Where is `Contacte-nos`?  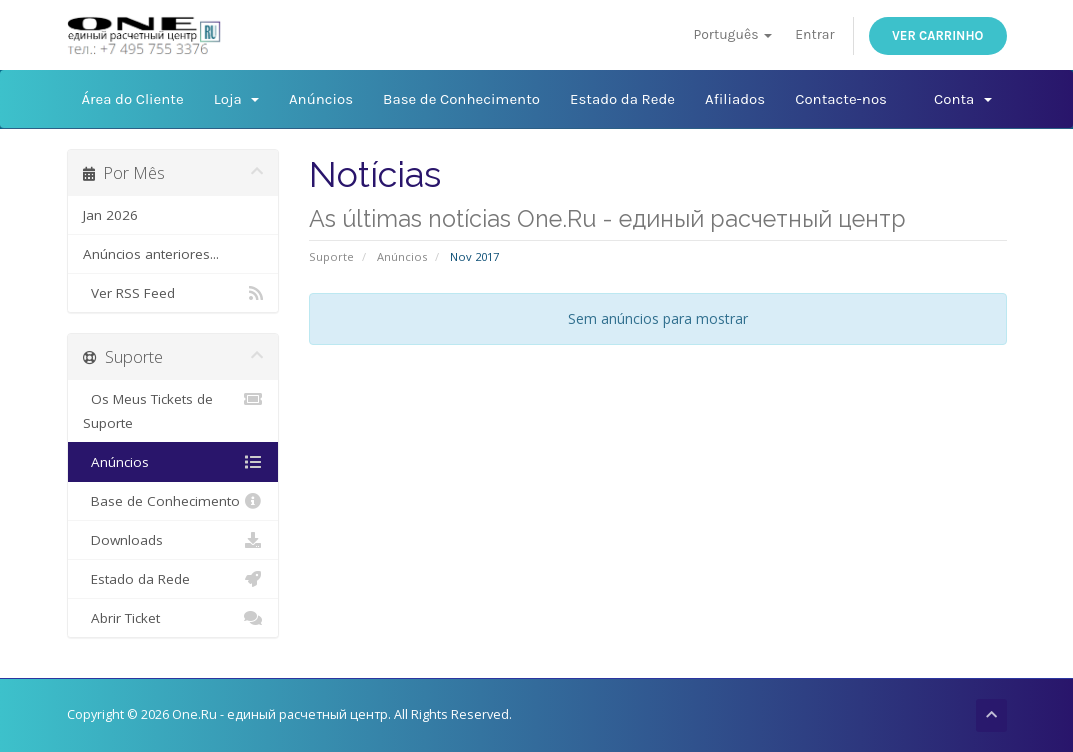
Contacte-nos is located at coordinates (841, 99).